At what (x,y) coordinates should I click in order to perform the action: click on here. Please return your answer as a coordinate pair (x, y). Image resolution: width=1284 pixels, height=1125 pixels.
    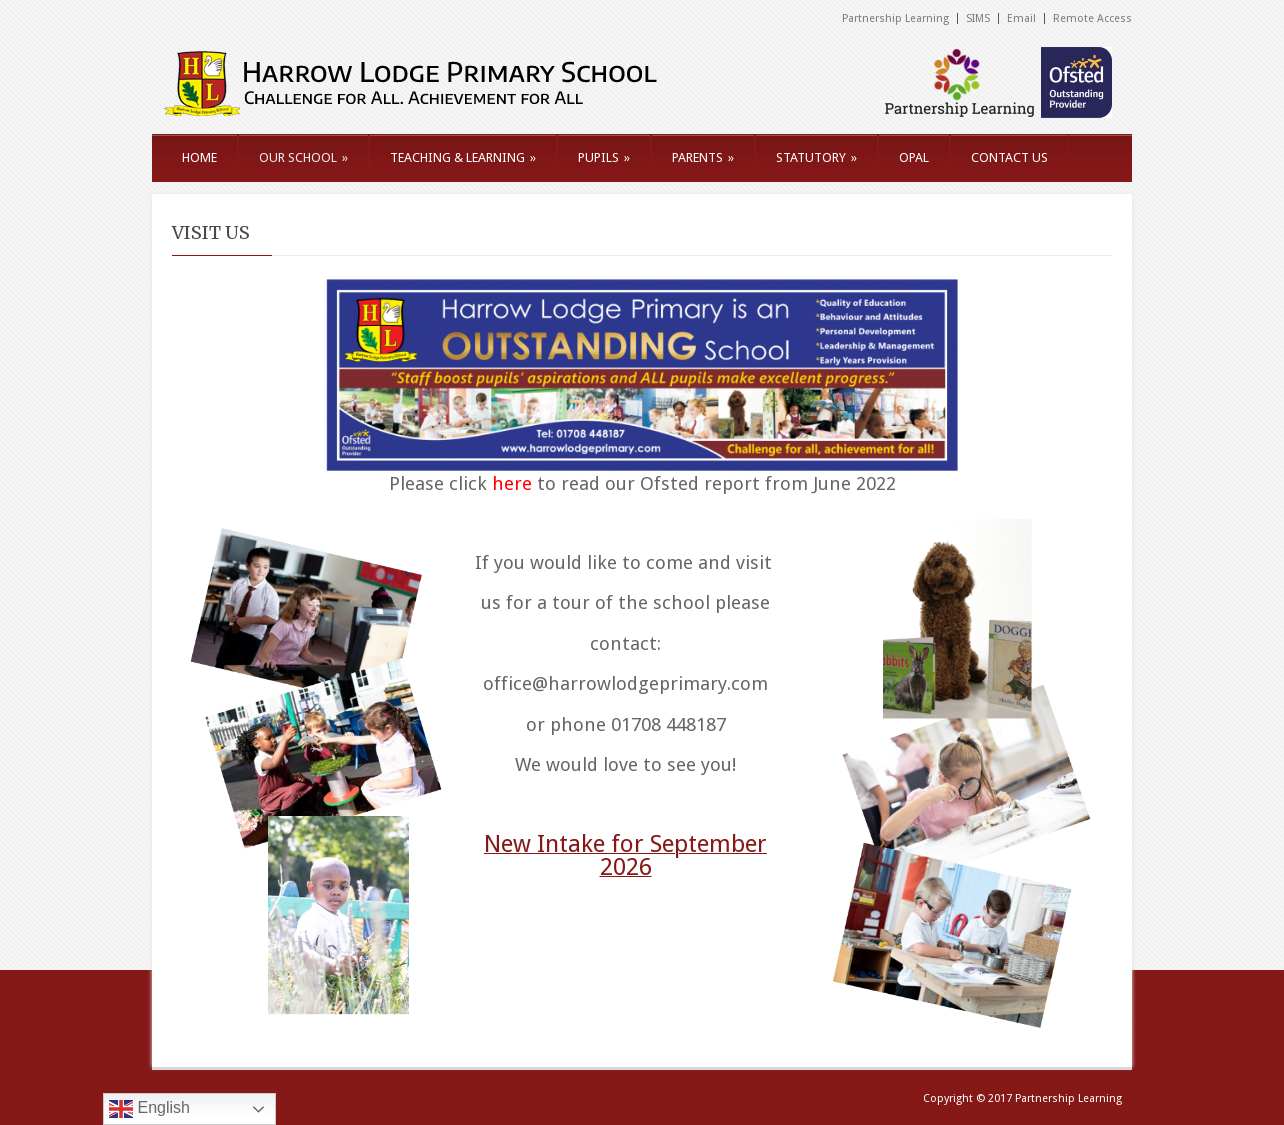
    Looking at the image, I should click on (512, 483).